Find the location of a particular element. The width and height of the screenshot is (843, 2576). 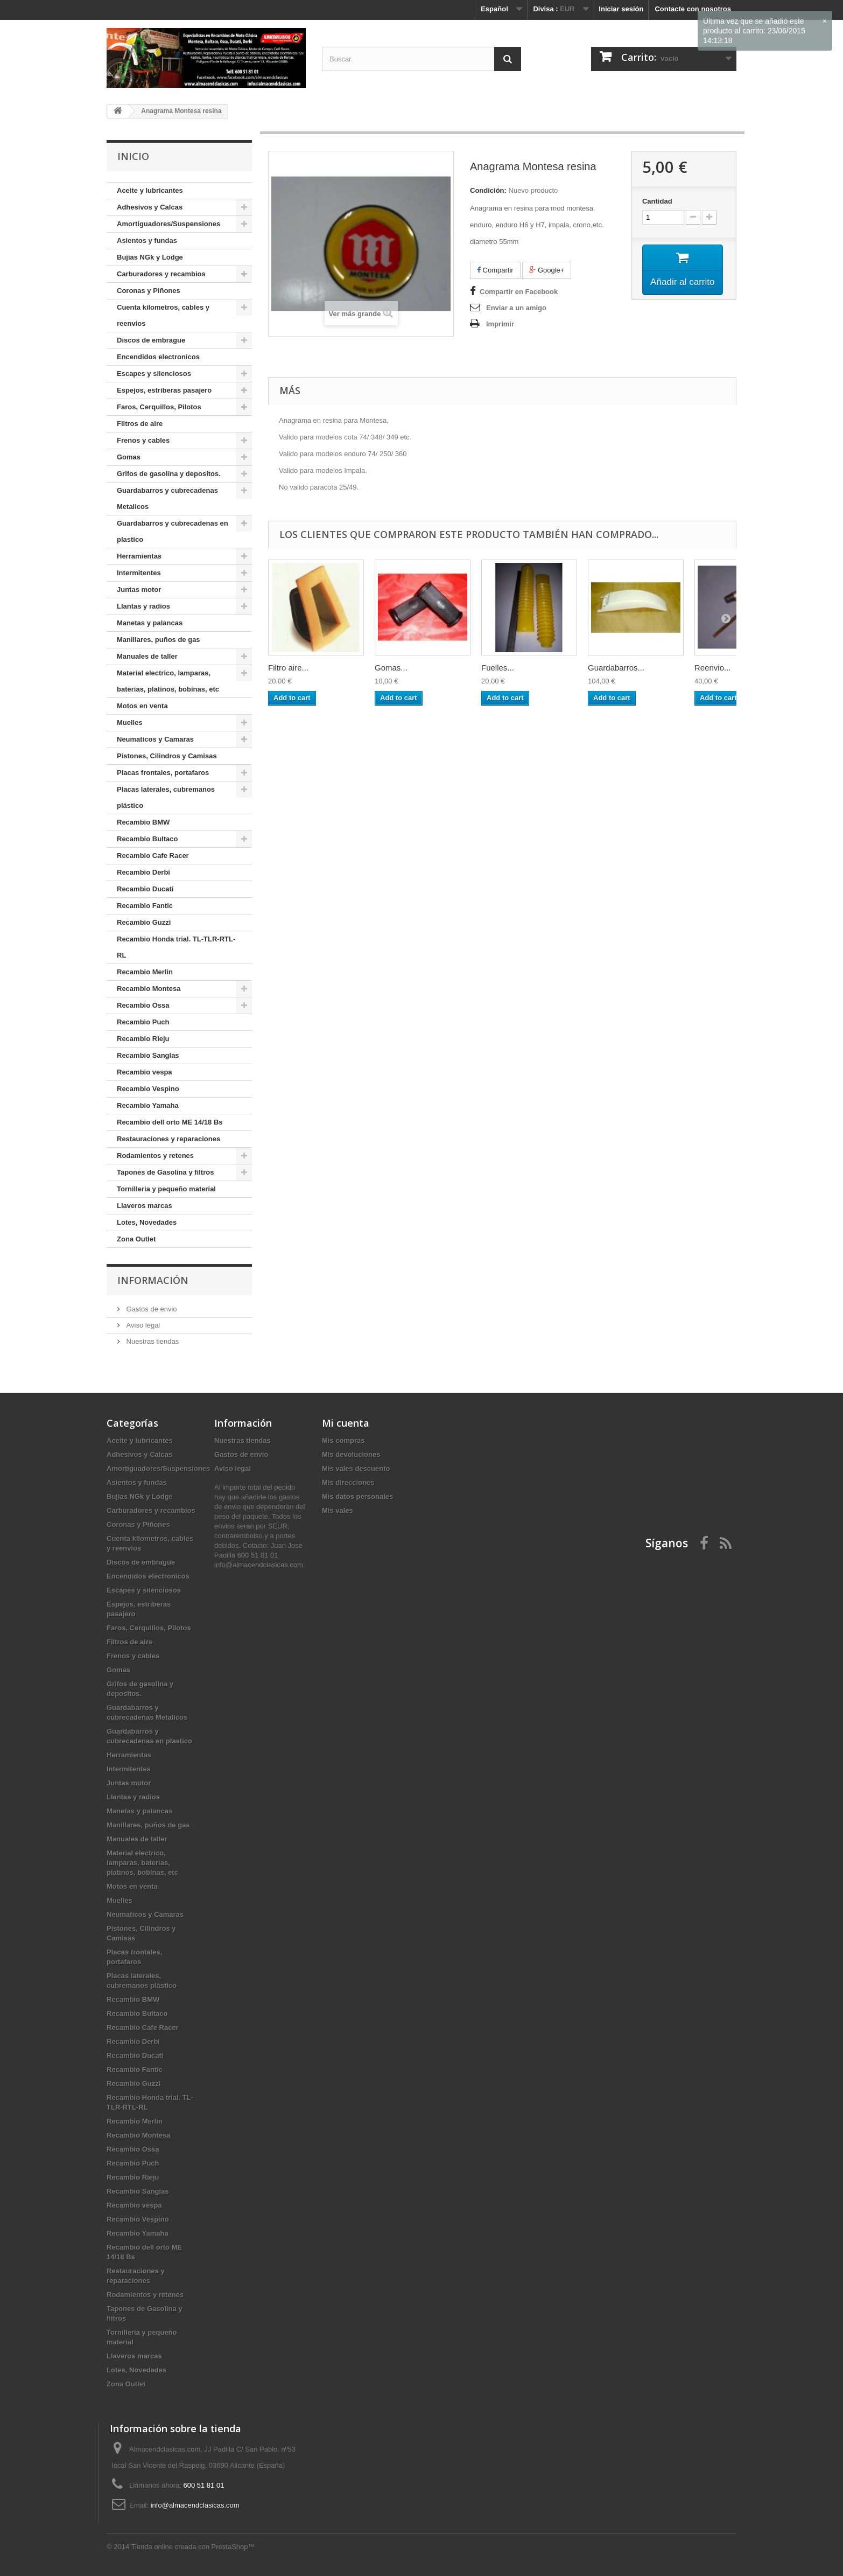

Bujias NGk y Lodge is located at coordinates (150, 257).